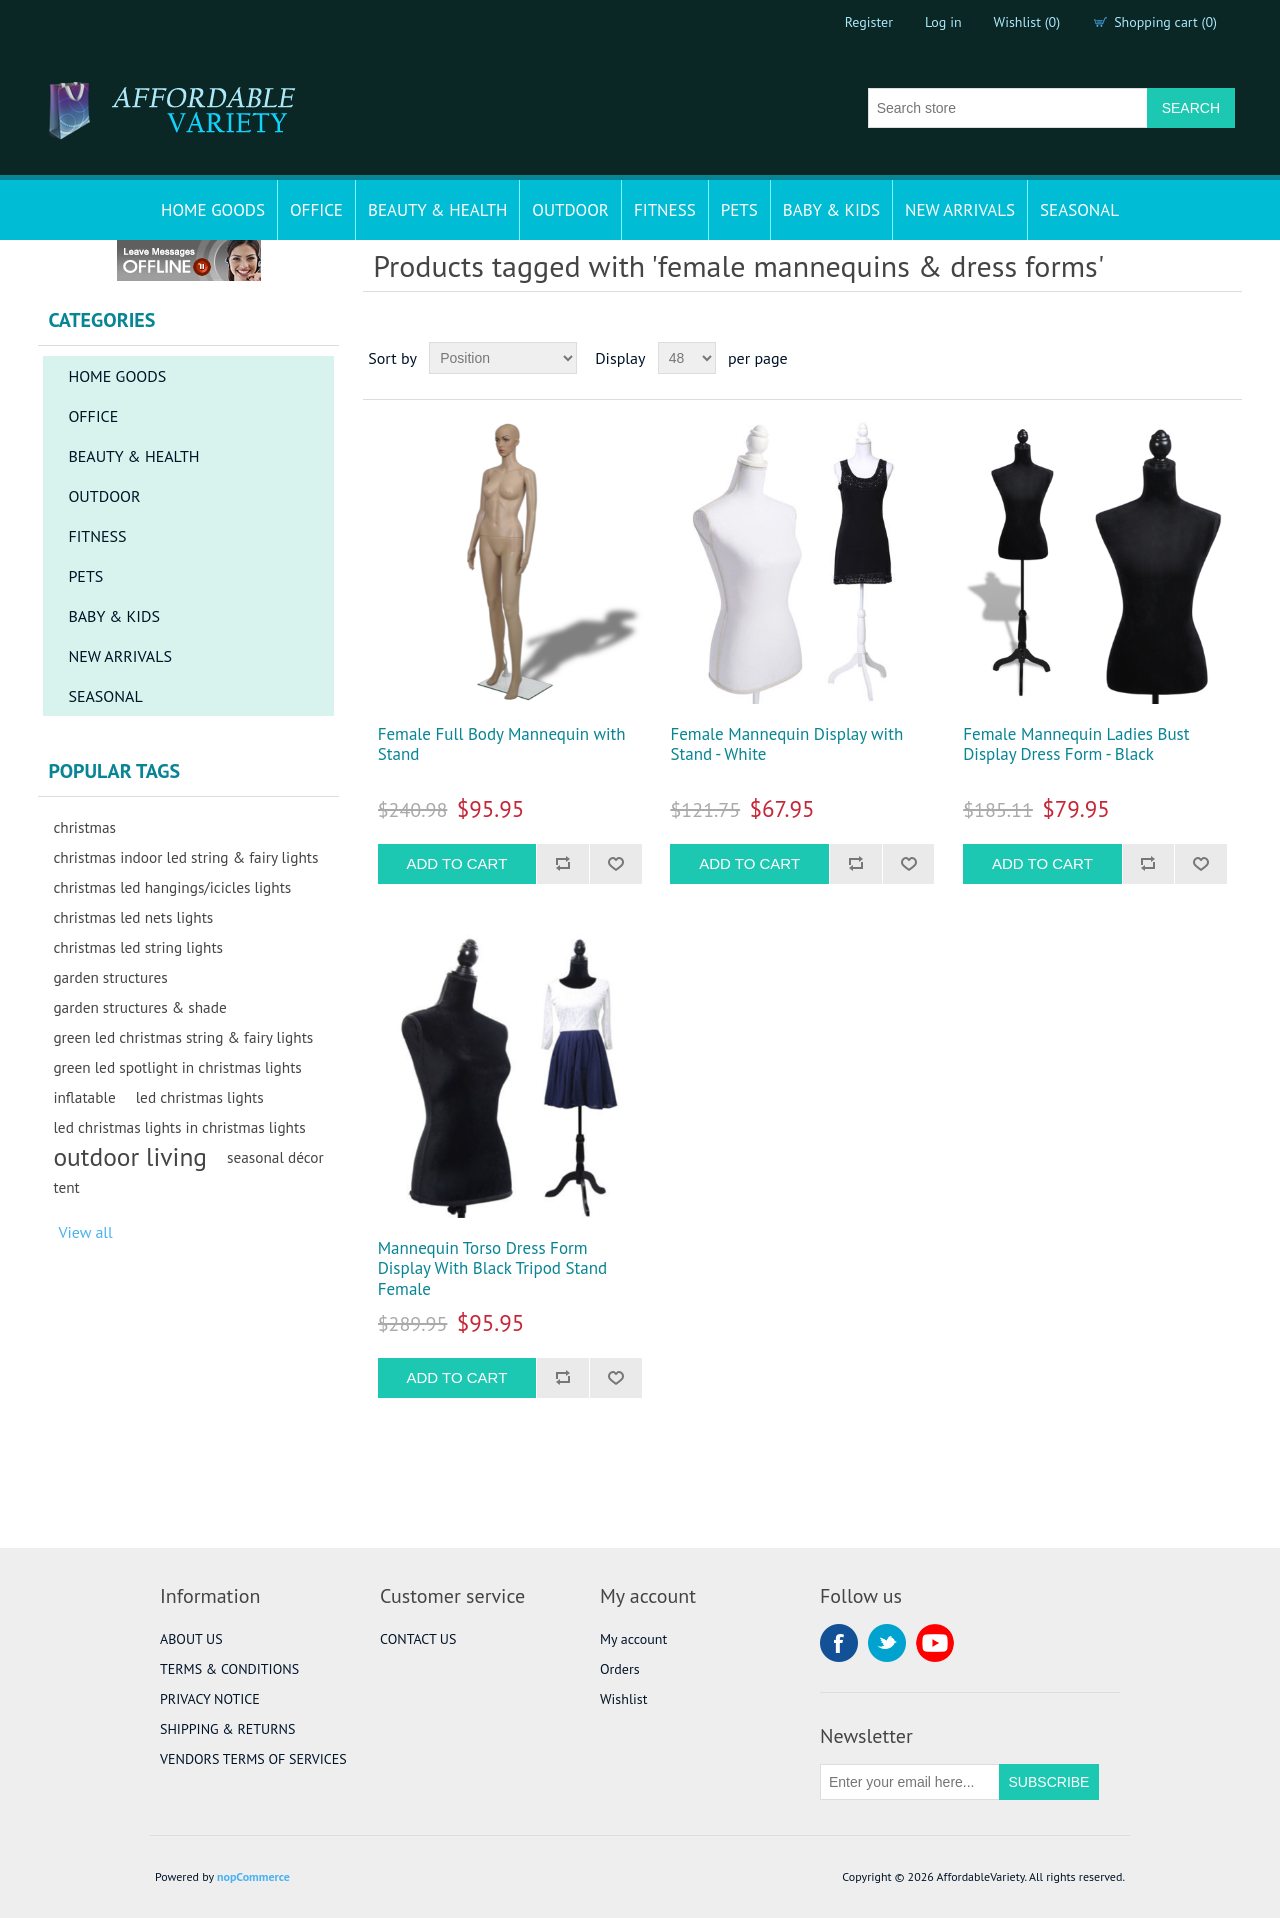  What do you see at coordinates (492, 1268) in the screenshot?
I see `Mannequin Torso Dress Form Display With Black Tripod Stand Female` at bounding box center [492, 1268].